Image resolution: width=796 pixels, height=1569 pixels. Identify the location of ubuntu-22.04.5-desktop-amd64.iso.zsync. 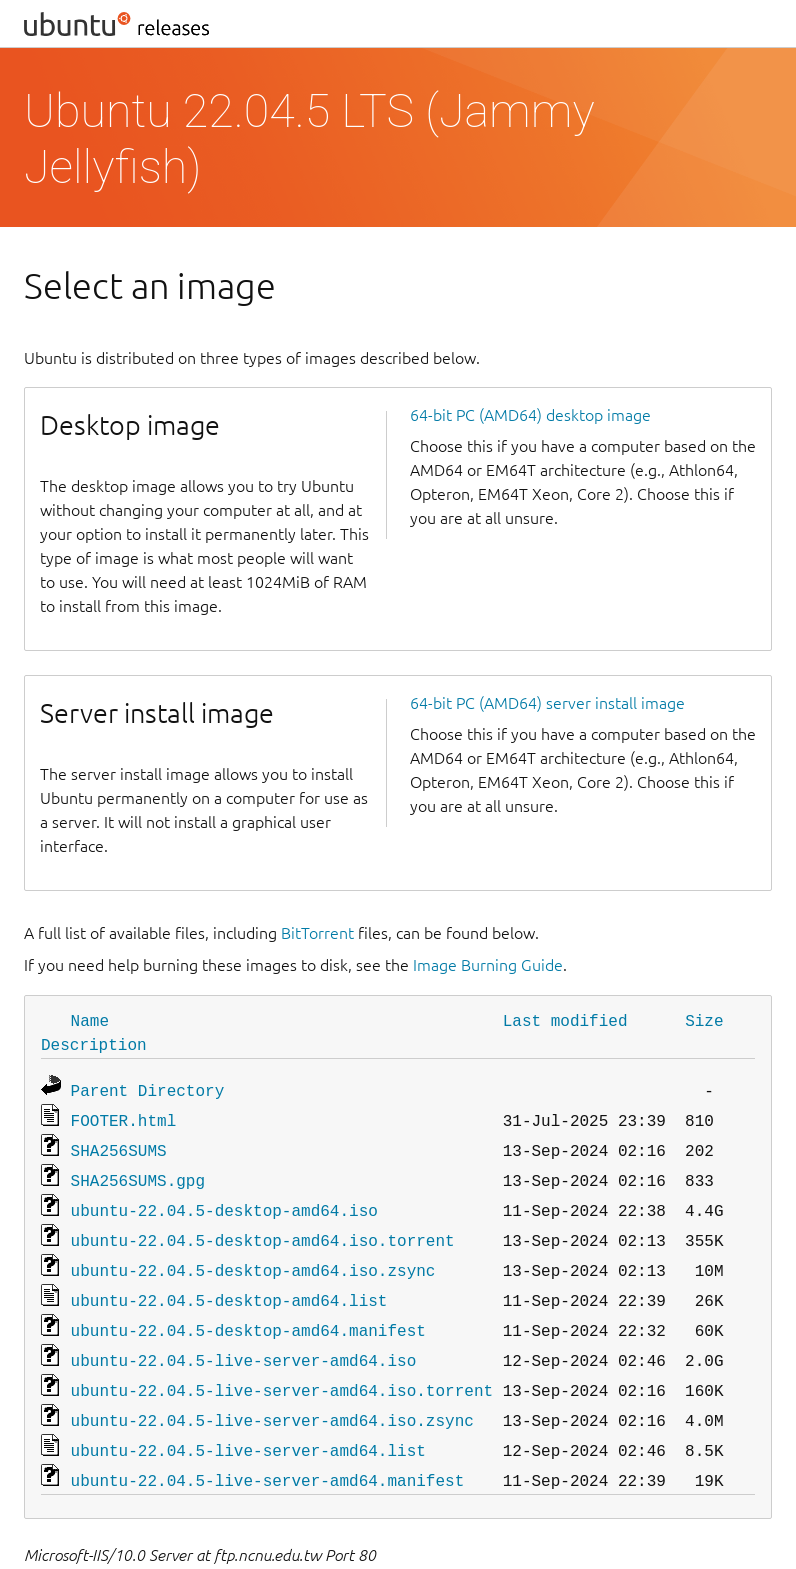
(253, 1256).